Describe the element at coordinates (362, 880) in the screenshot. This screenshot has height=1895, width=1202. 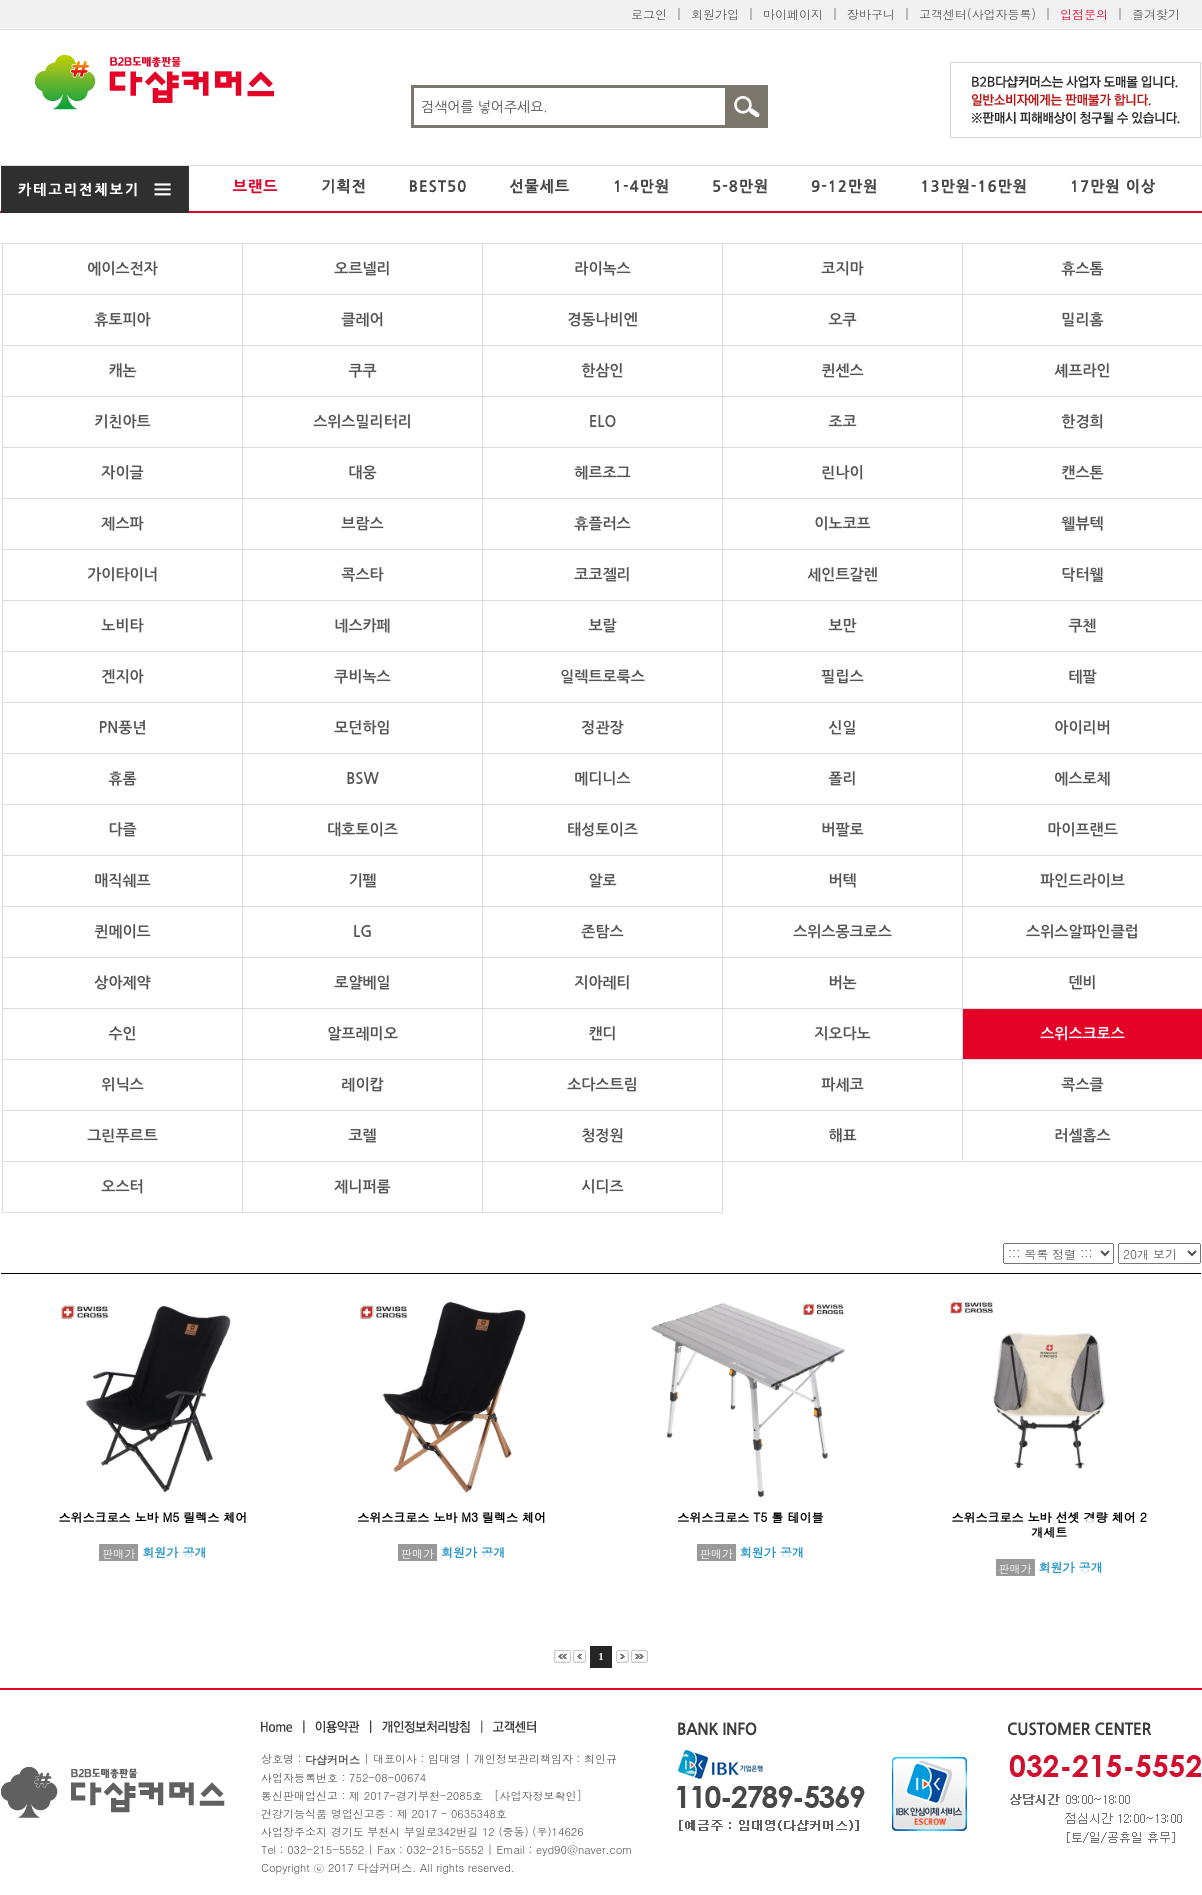
I see `기펠` at that location.